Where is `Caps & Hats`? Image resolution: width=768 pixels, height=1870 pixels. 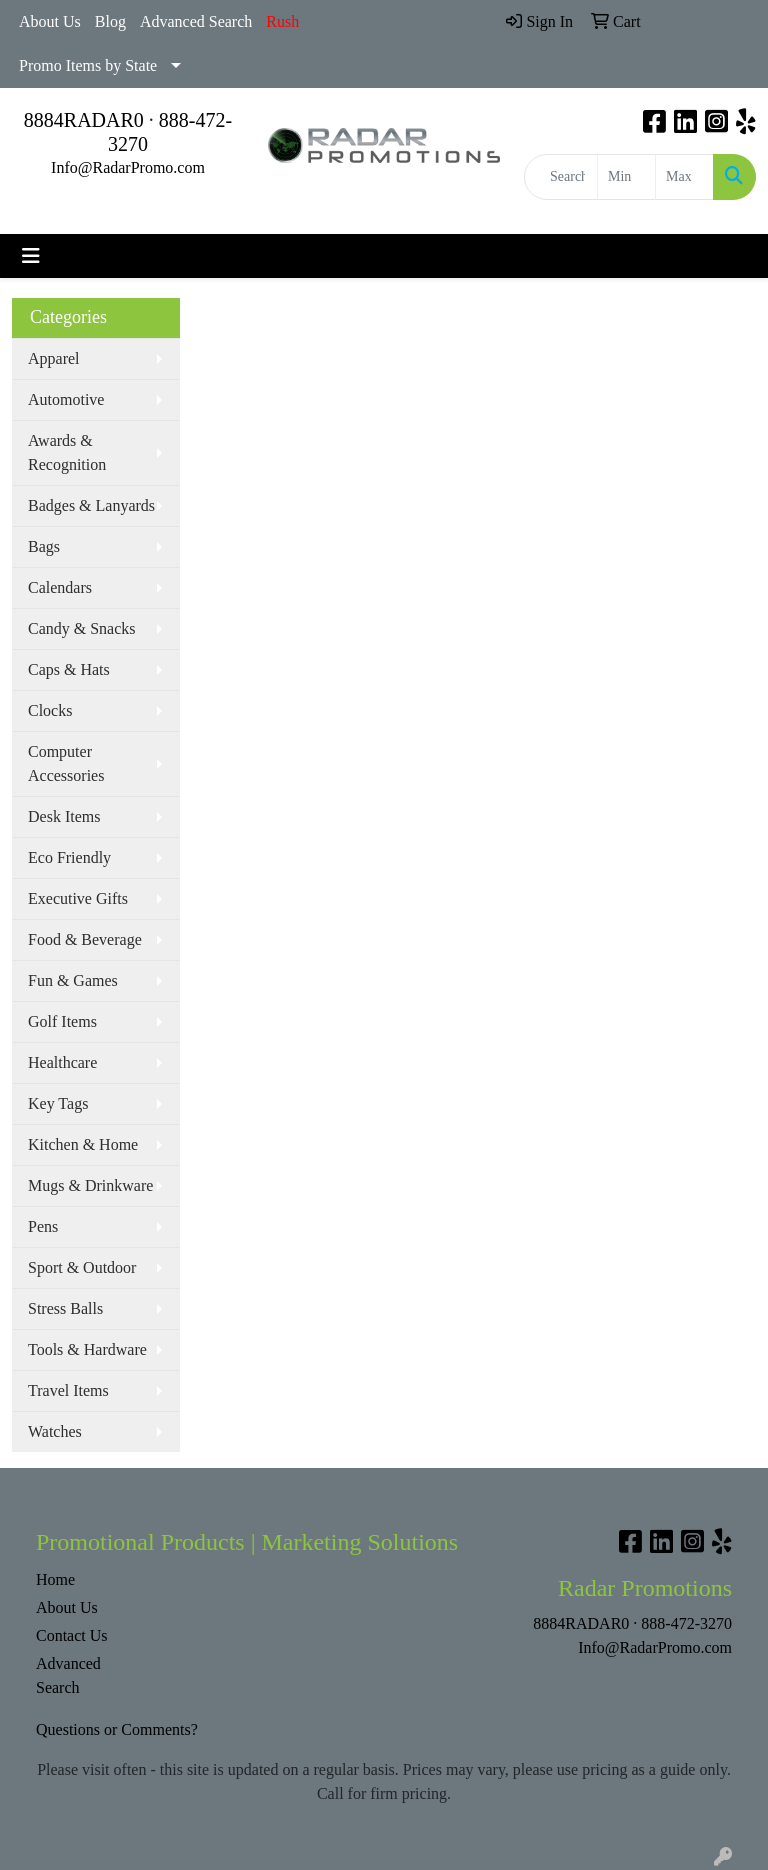 Caps & Hats is located at coordinates (69, 669).